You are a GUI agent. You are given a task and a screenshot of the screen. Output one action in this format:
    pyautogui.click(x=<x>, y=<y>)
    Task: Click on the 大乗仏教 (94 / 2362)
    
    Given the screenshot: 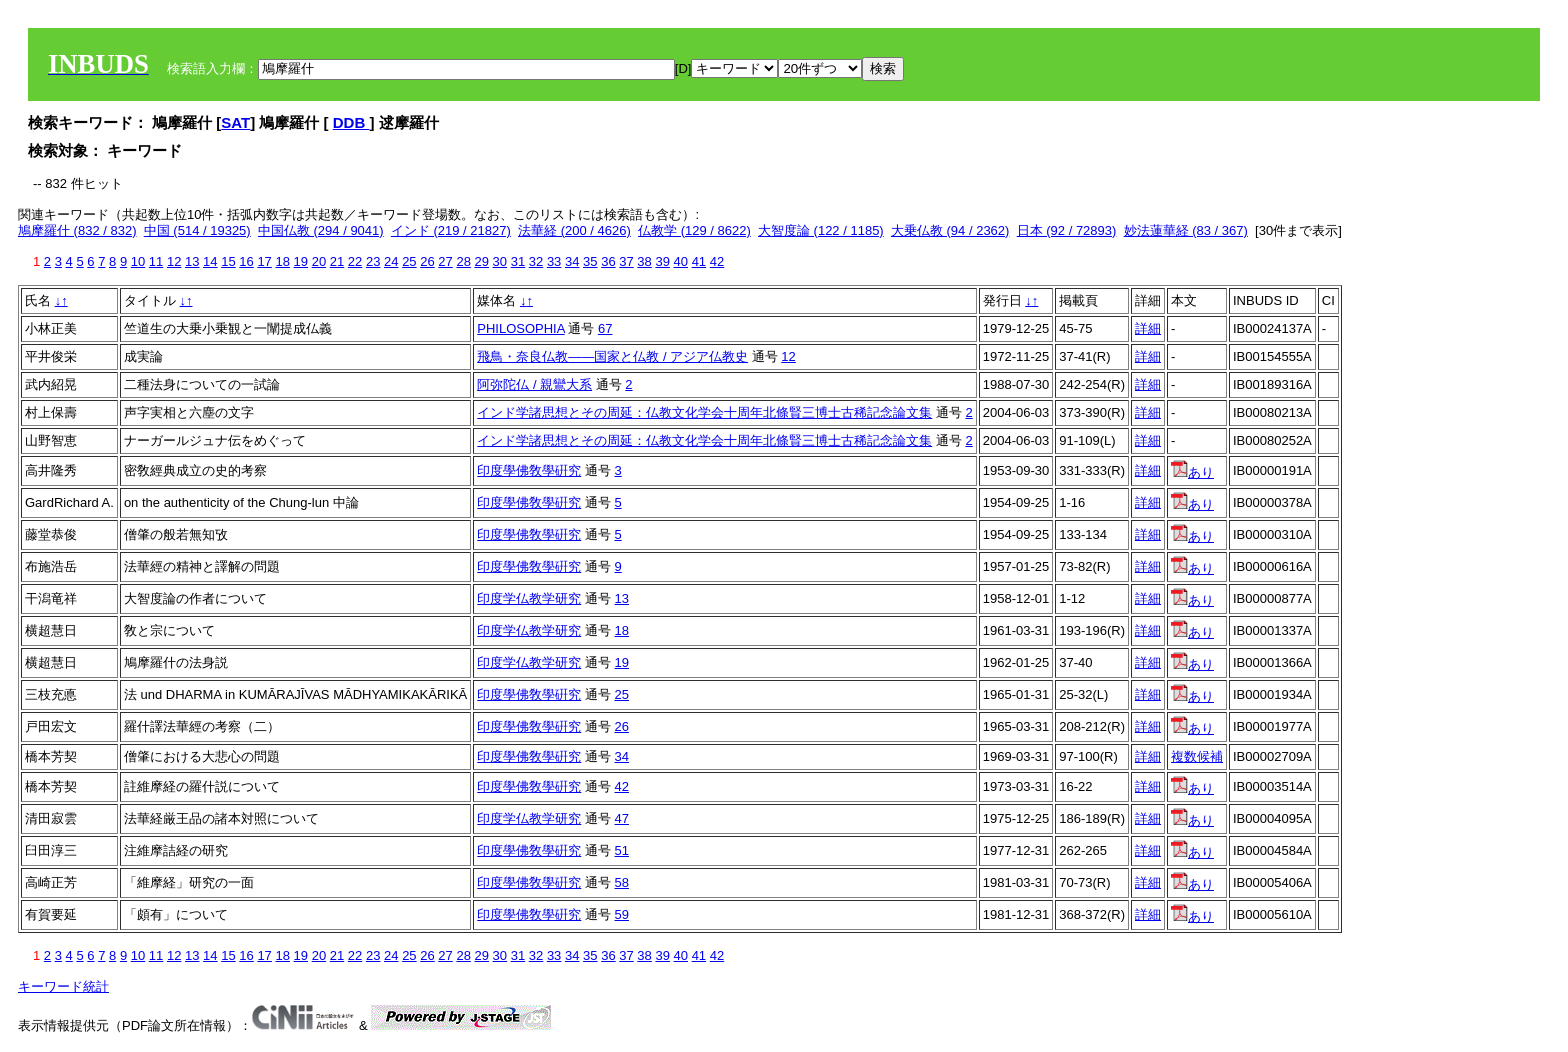 What is the action you would take?
    pyautogui.click(x=950, y=230)
    